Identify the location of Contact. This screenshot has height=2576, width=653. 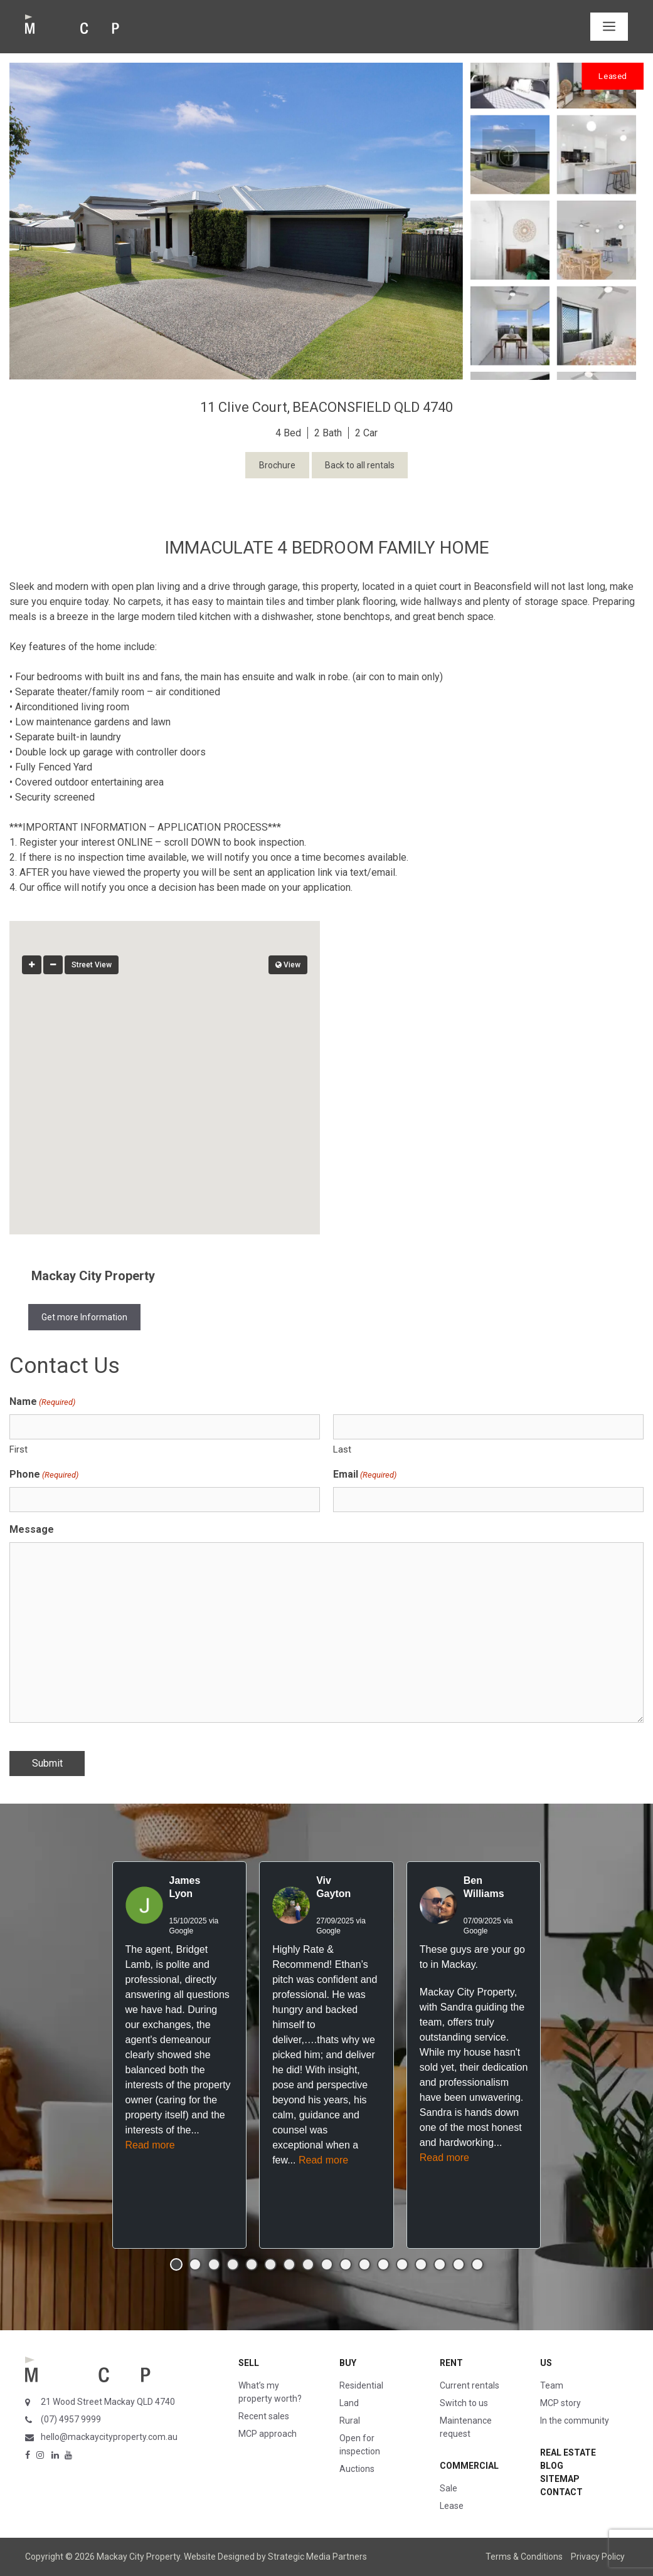
(561, 2492).